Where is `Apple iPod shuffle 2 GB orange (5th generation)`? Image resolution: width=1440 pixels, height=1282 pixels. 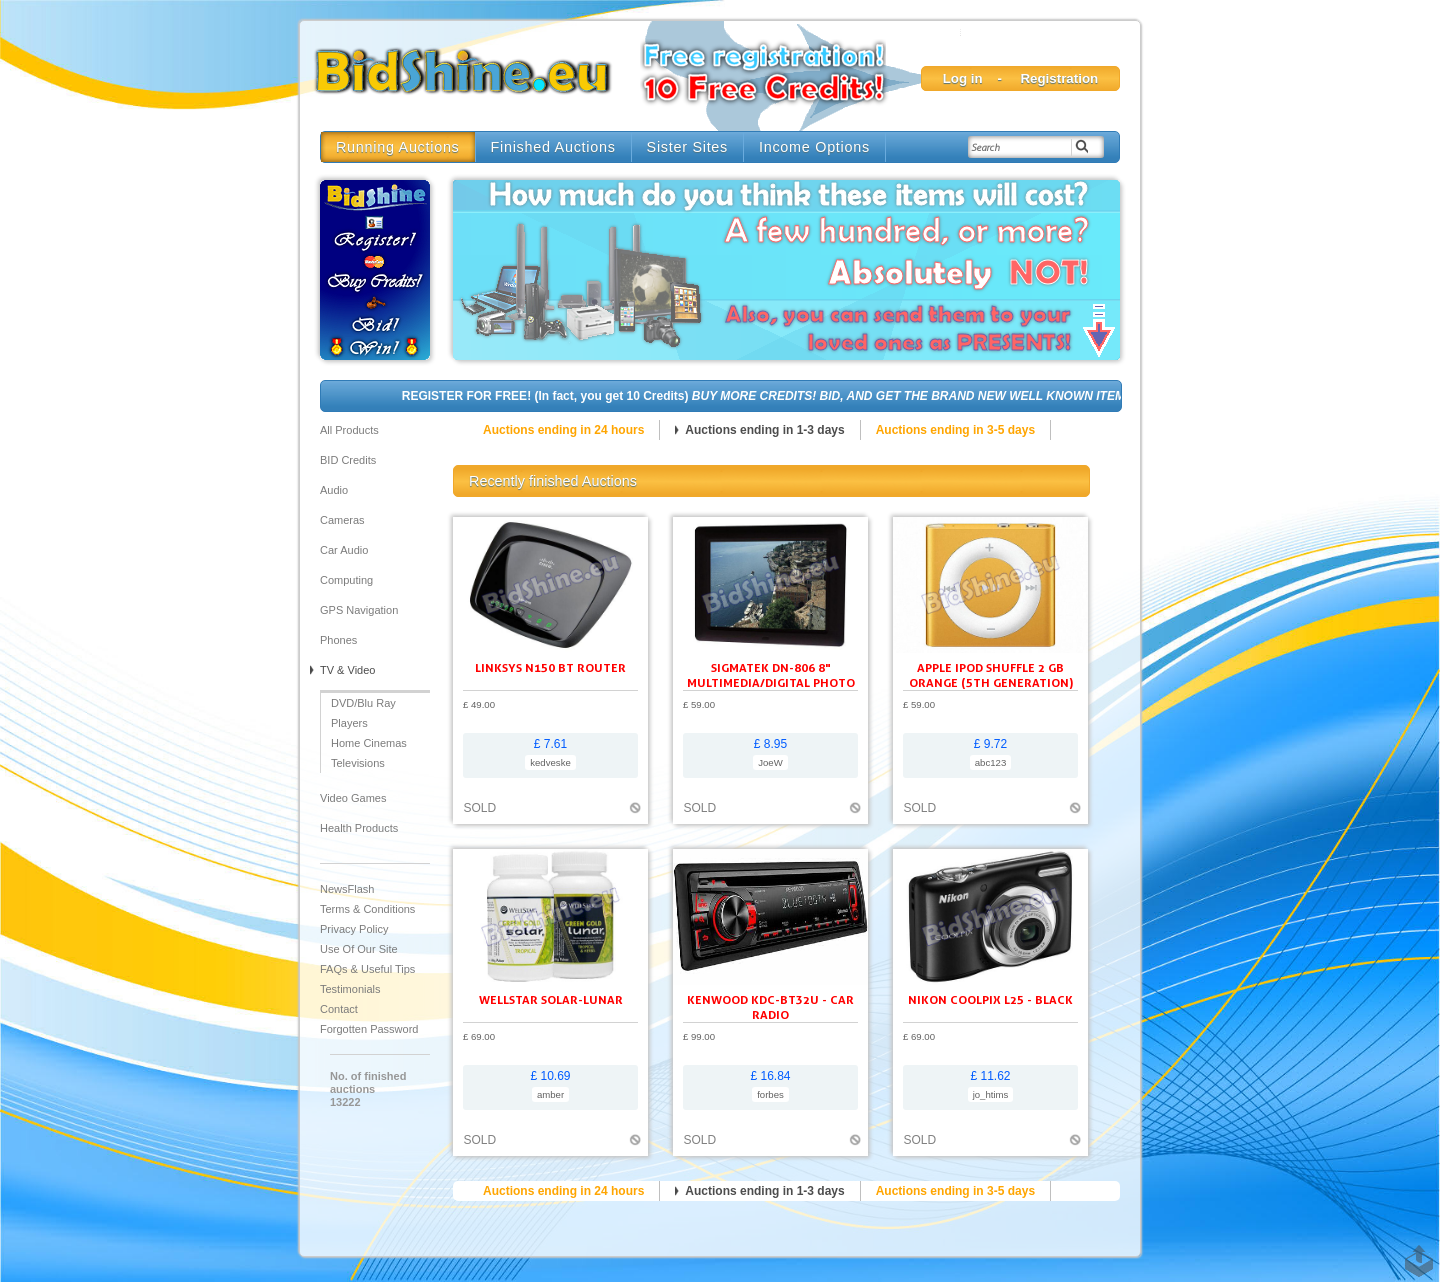
Apple iPod shuffle 2 GB orange (5th generation) is located at coordinates (991, 675).